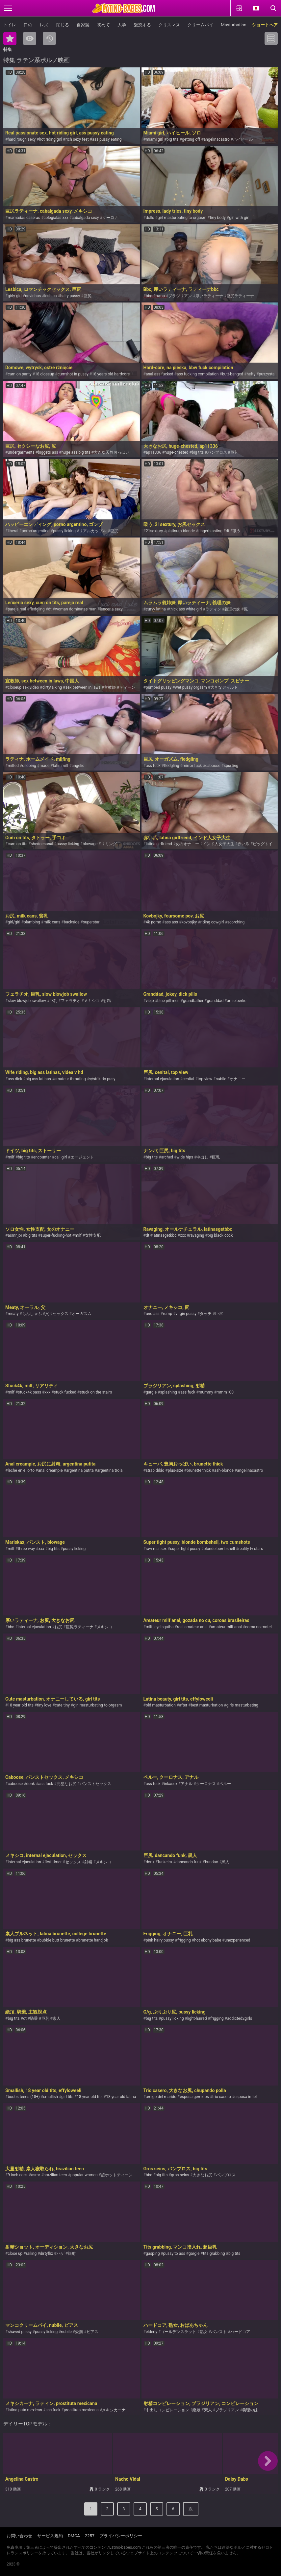  Describe the element at coordinates (160, 1940) in the screenshot. I see `pink hairy pussy` at that location.